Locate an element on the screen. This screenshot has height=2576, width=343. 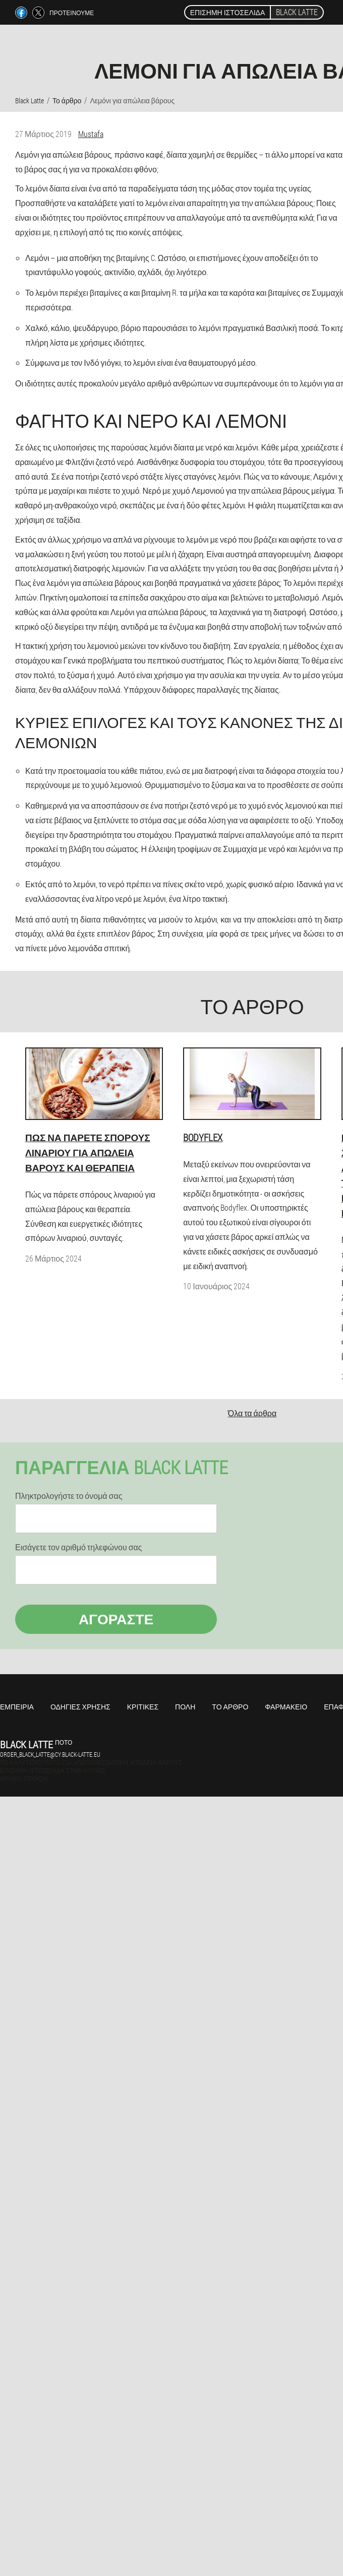
Κριτικές is located at coordinates (142, 1706).